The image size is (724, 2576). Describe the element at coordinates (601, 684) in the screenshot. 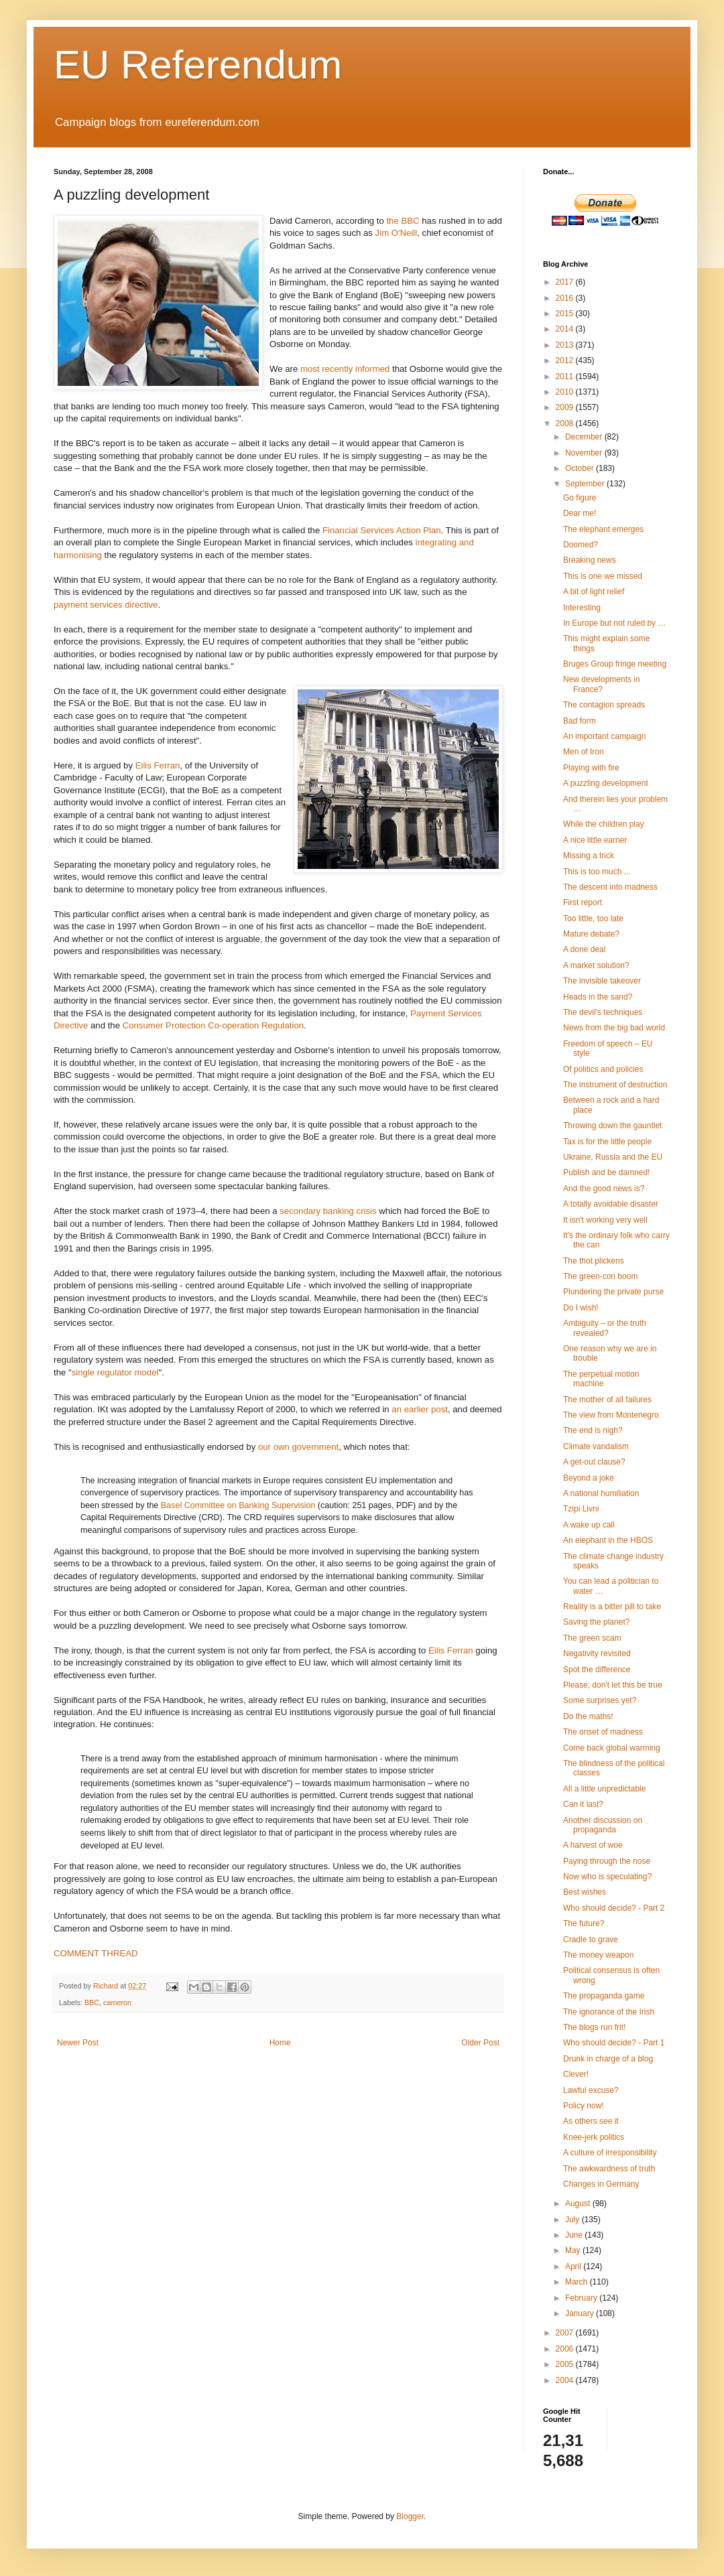

I see `New developments in France?` at that location.